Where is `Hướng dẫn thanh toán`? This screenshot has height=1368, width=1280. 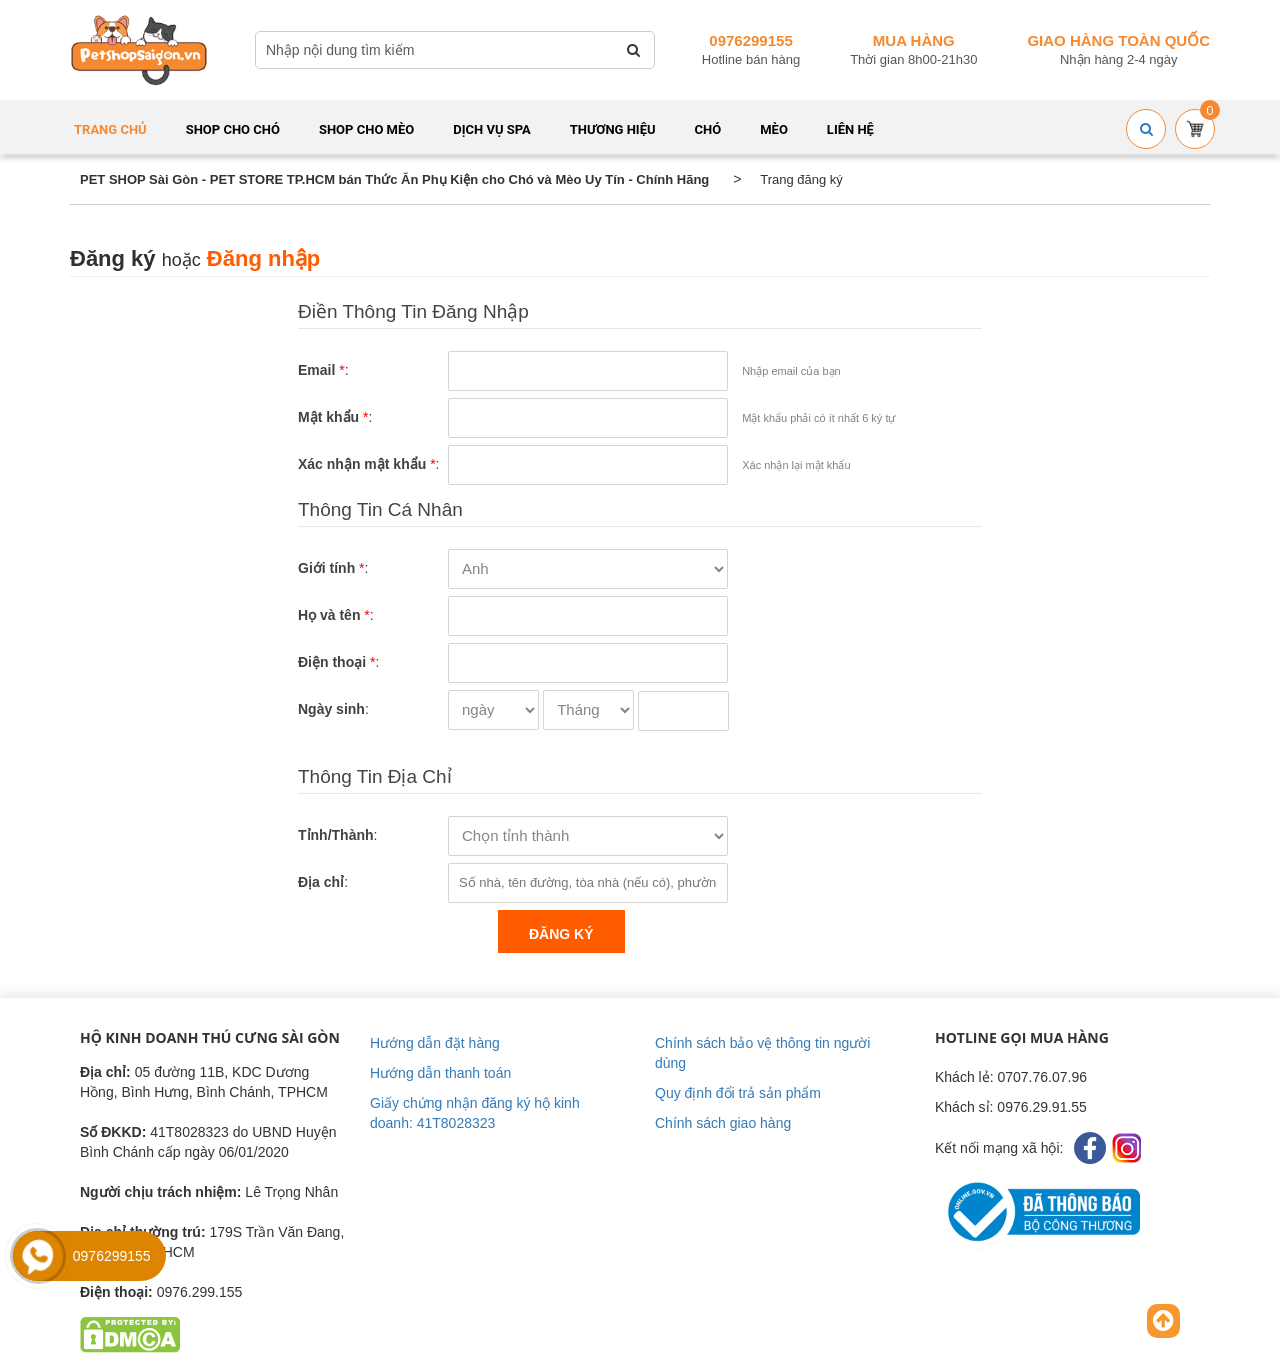
Hướng dẫn thanh toán is located at coordinates (440, 1073).